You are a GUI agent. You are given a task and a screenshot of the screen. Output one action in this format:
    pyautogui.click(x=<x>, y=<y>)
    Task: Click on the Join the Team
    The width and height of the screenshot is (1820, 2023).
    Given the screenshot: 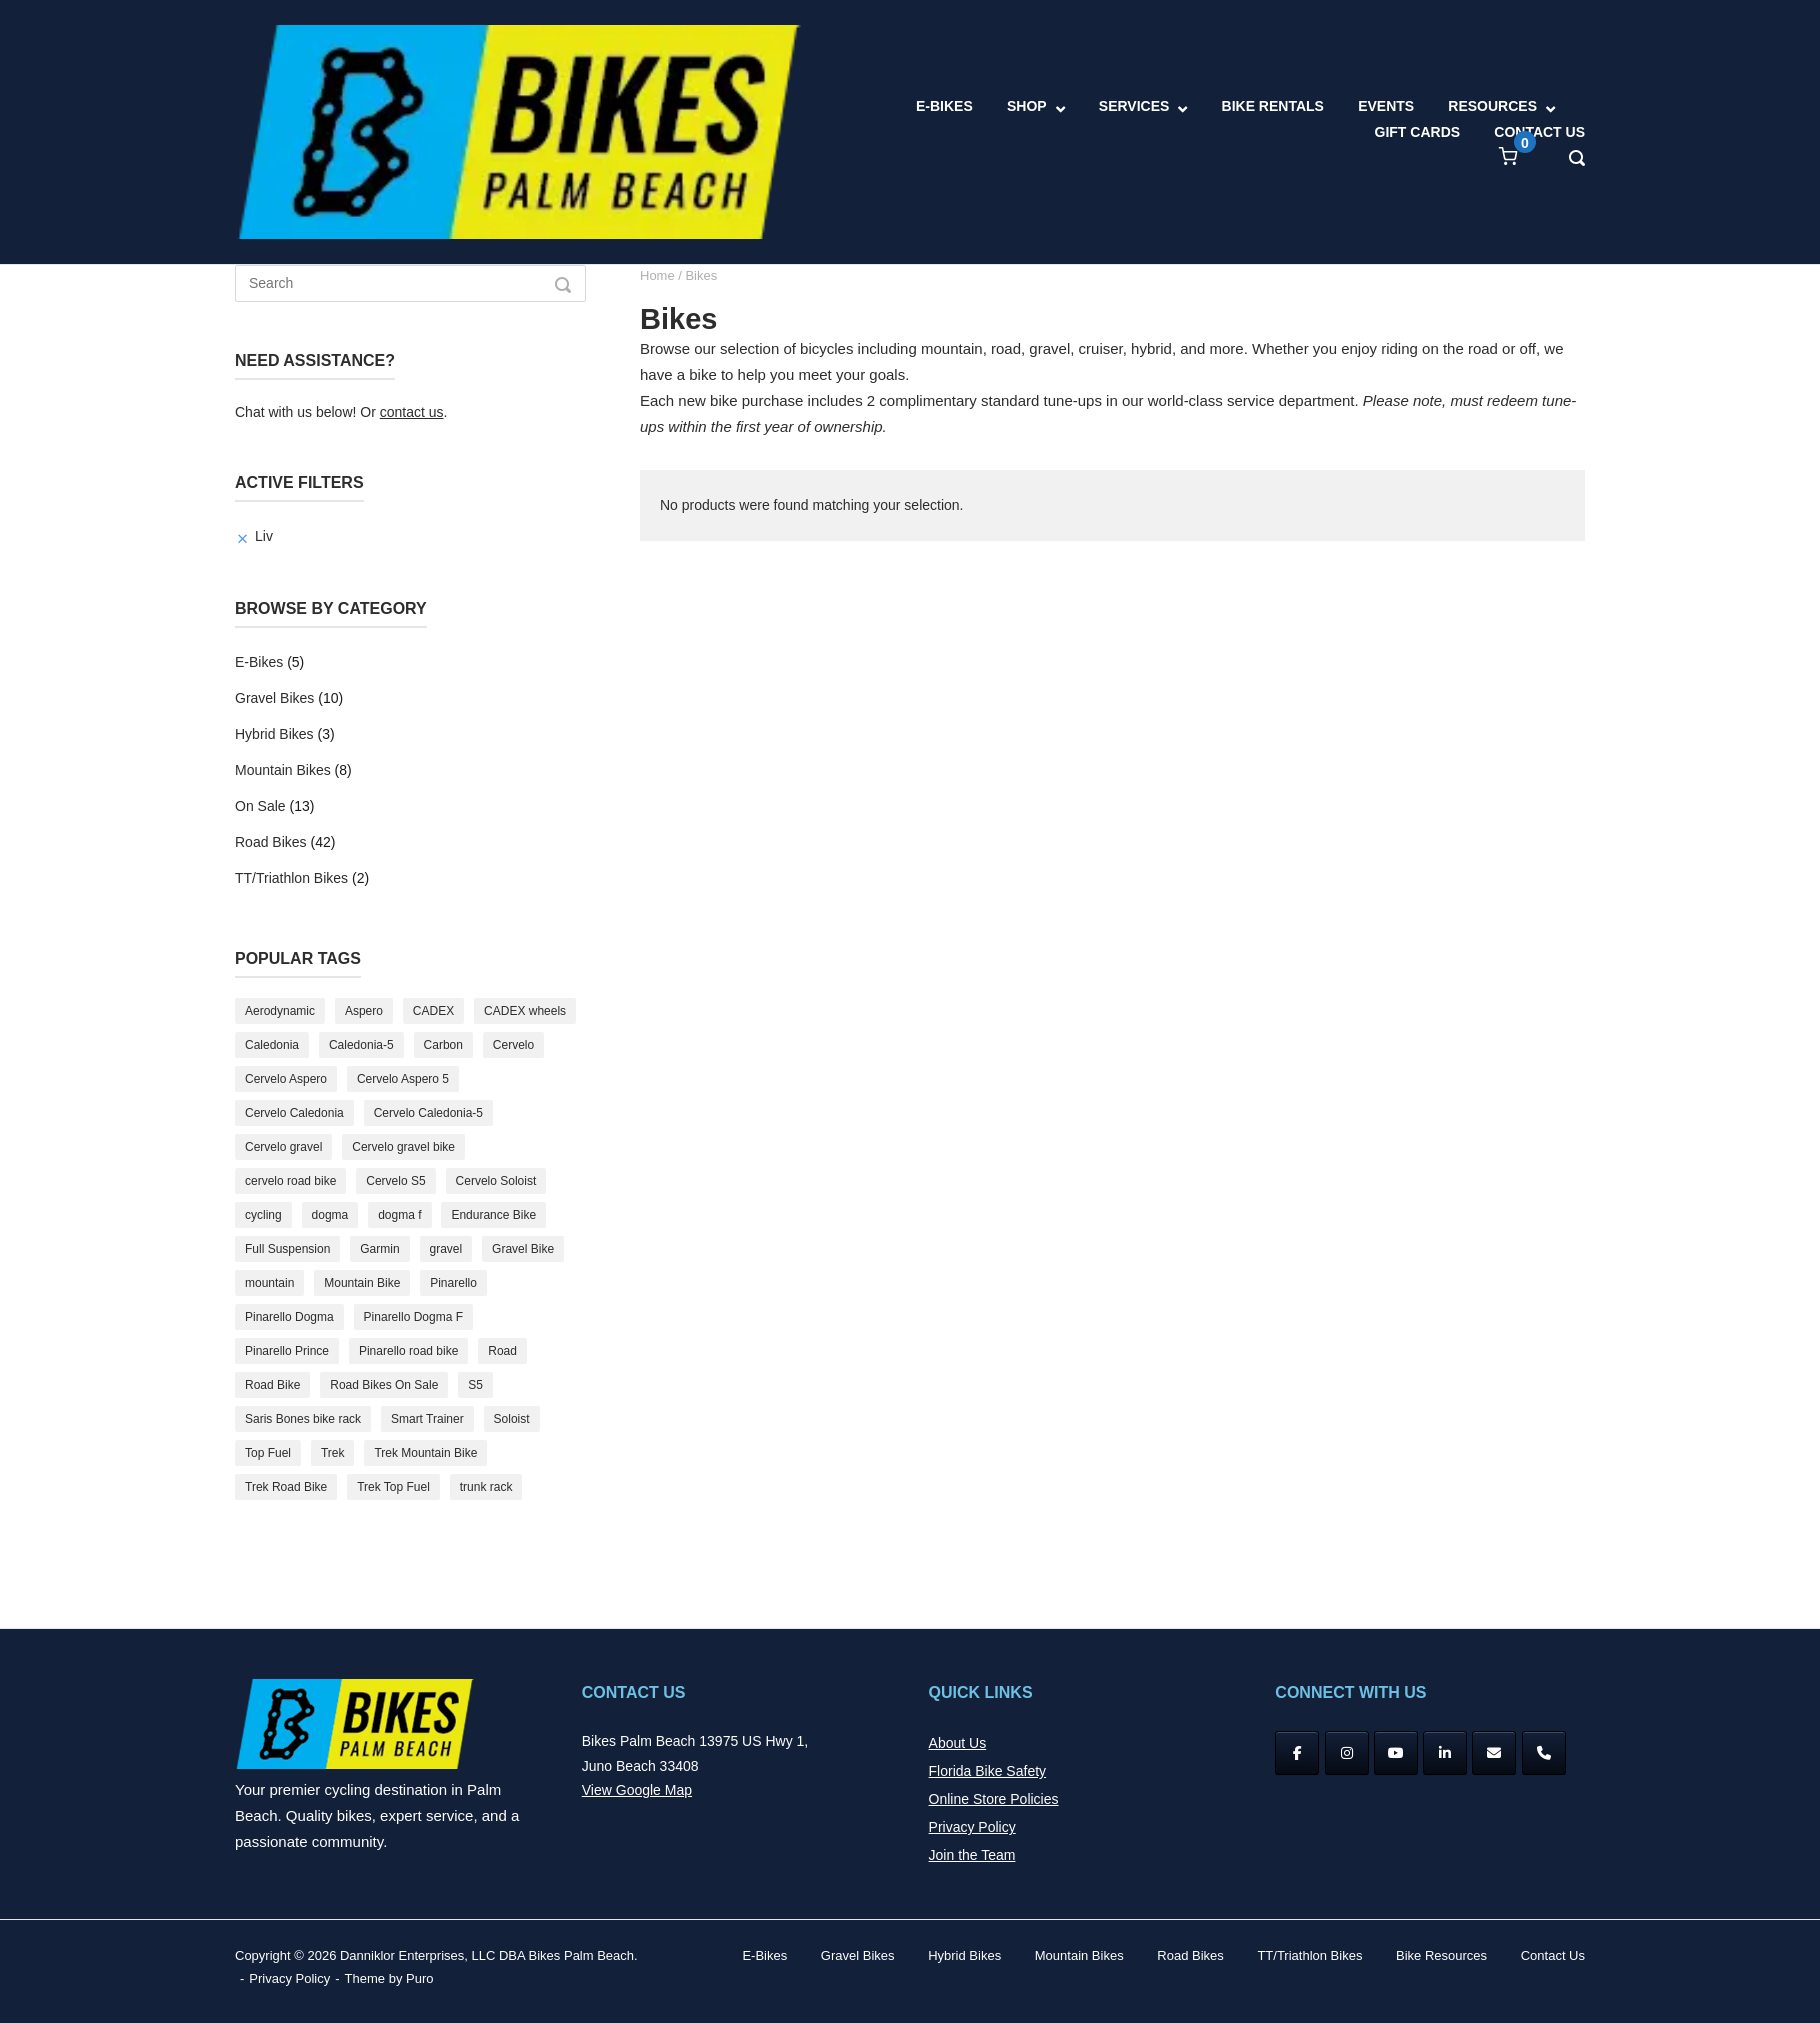 What is the action you would take?
    pyautogui.click(x=972, y=1855)
    